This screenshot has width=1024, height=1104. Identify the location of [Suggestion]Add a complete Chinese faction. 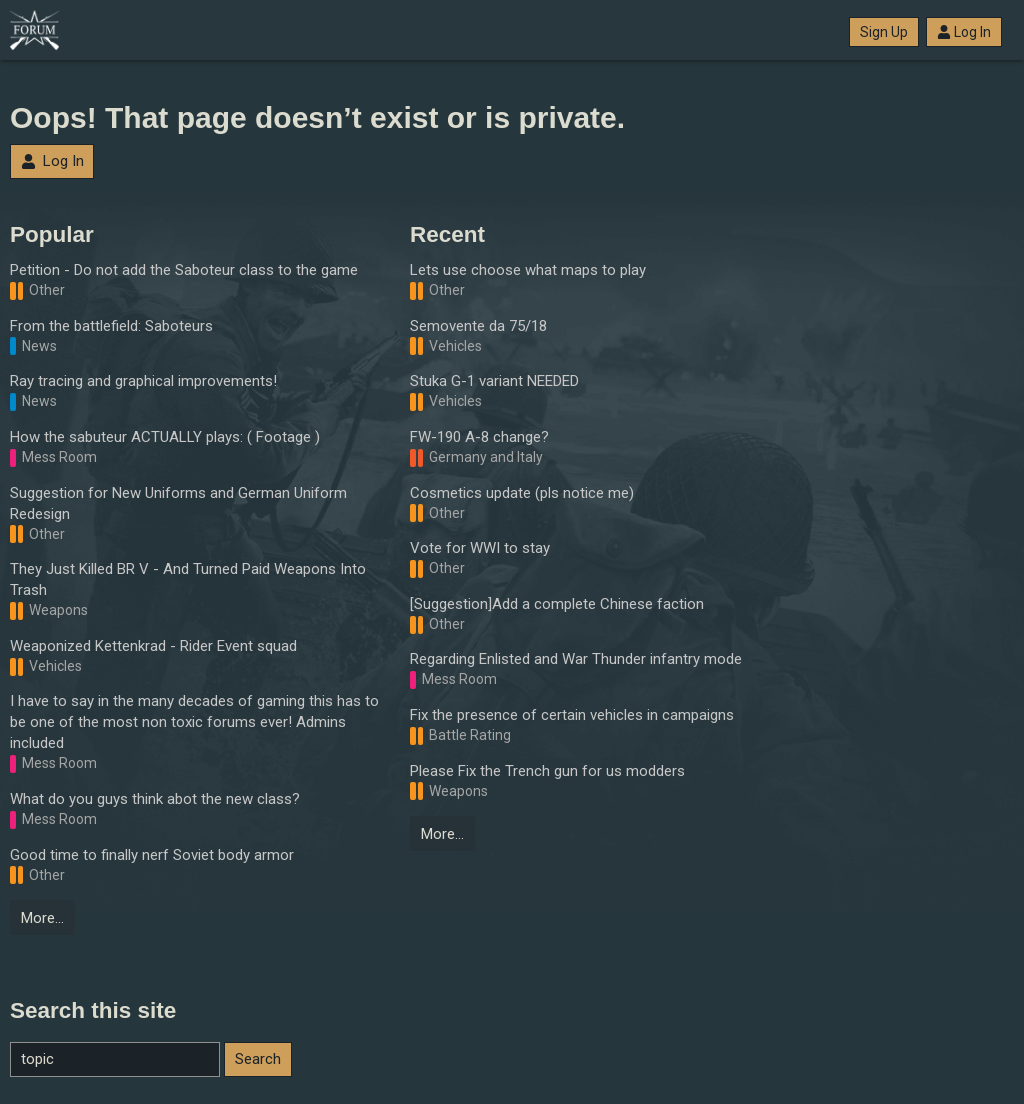
(557, 604).